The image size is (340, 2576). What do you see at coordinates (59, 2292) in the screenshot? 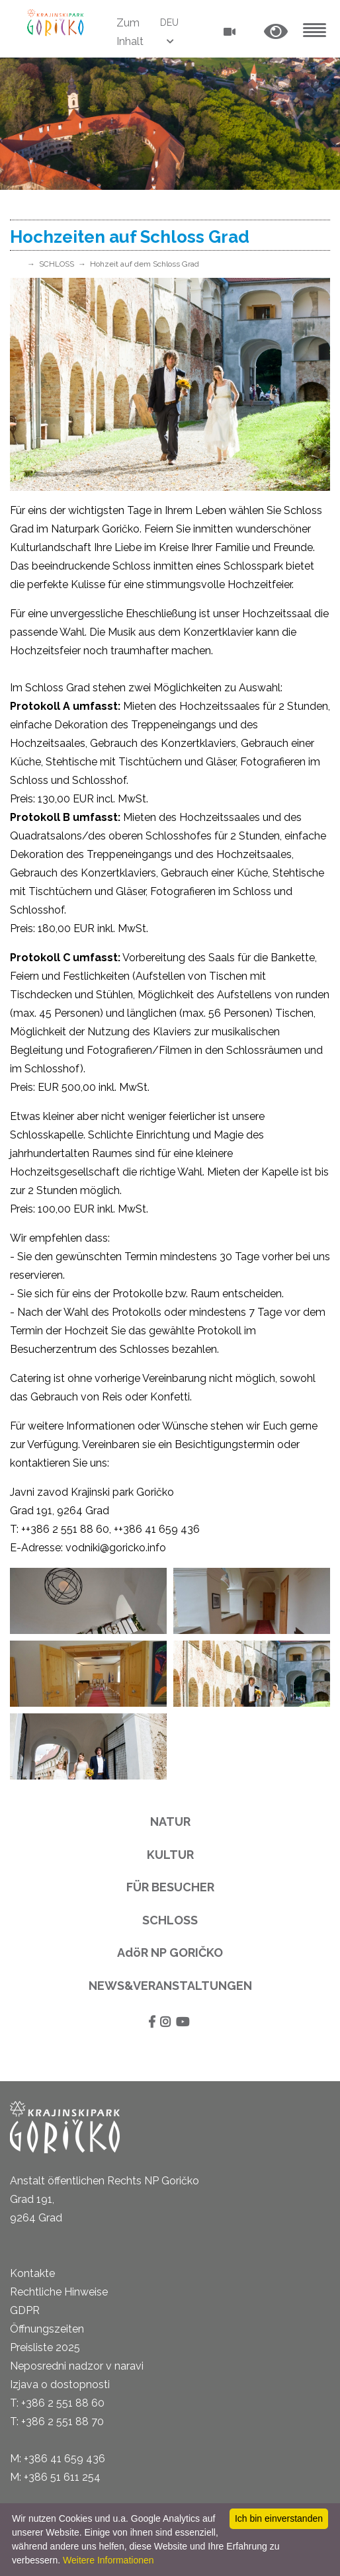
I see `Rechtliche Hinweise` at bounding box center [59, 2292].